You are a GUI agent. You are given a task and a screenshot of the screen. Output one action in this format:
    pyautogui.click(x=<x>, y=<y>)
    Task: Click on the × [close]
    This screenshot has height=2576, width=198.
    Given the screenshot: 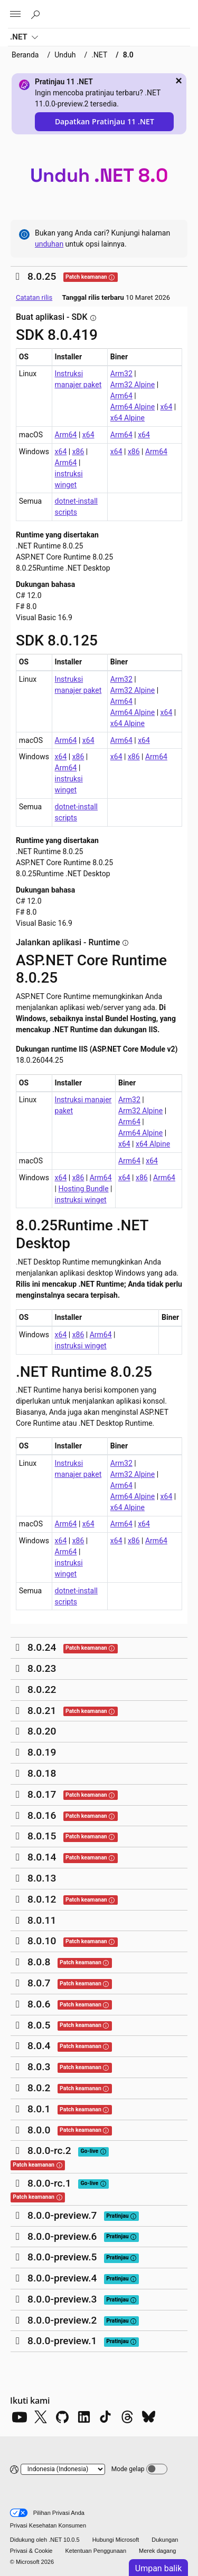 What is the action you would take?
    pyautogui.click(x=178, y=80)
    